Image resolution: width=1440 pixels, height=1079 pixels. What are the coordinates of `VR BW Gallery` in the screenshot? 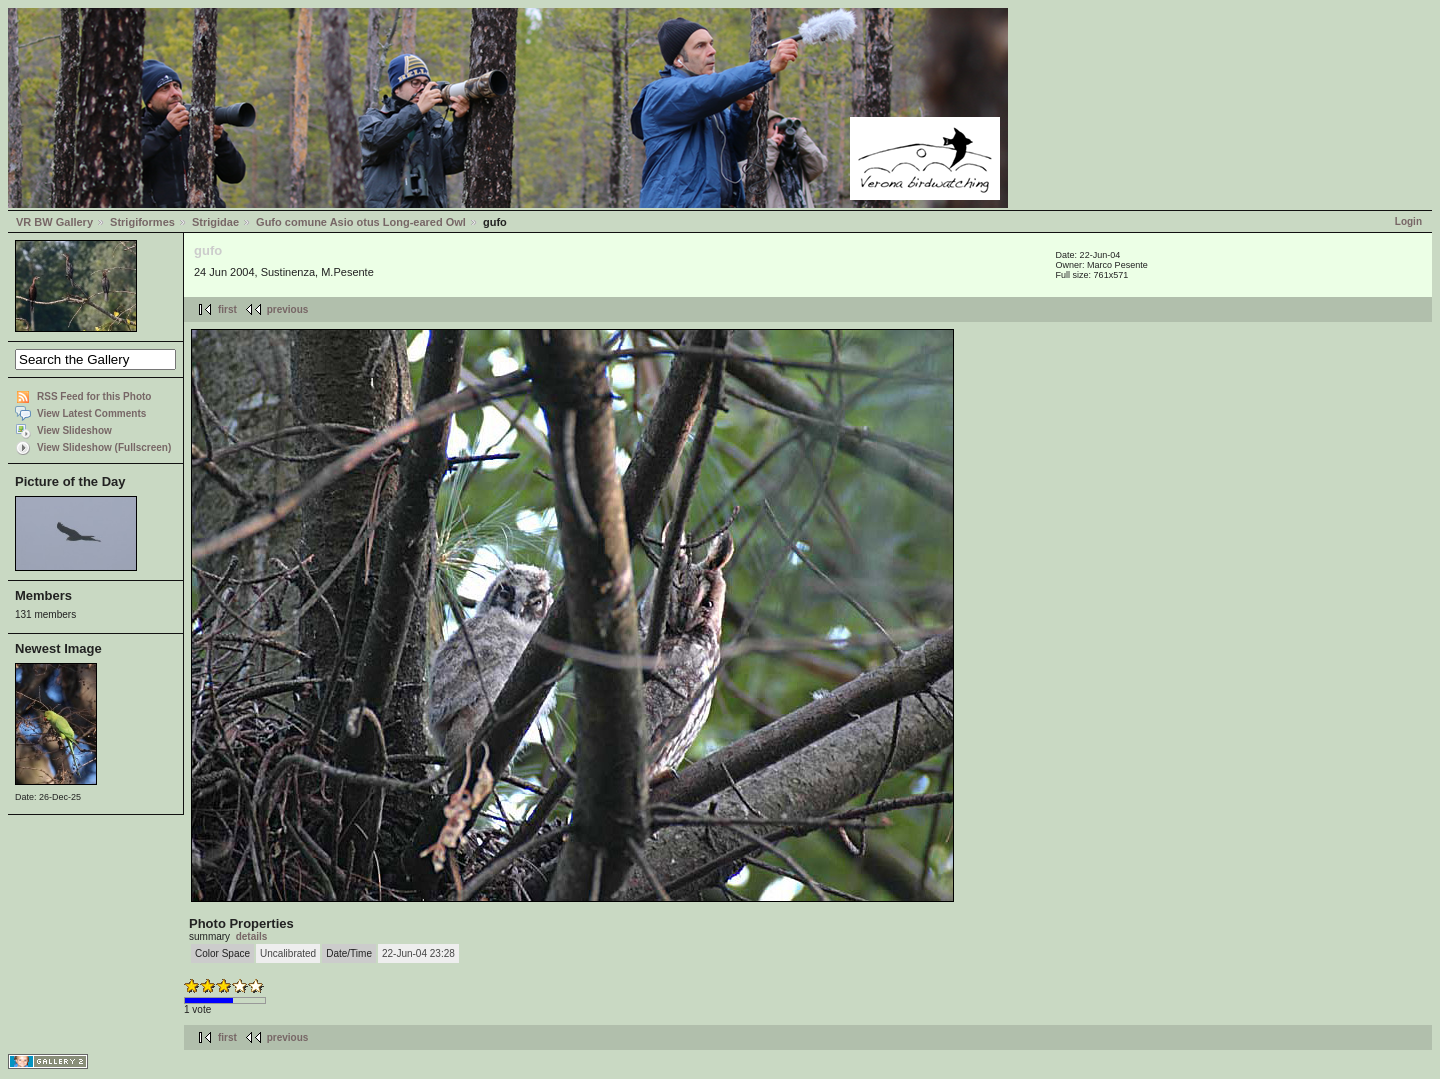 It's located at (54, 222).